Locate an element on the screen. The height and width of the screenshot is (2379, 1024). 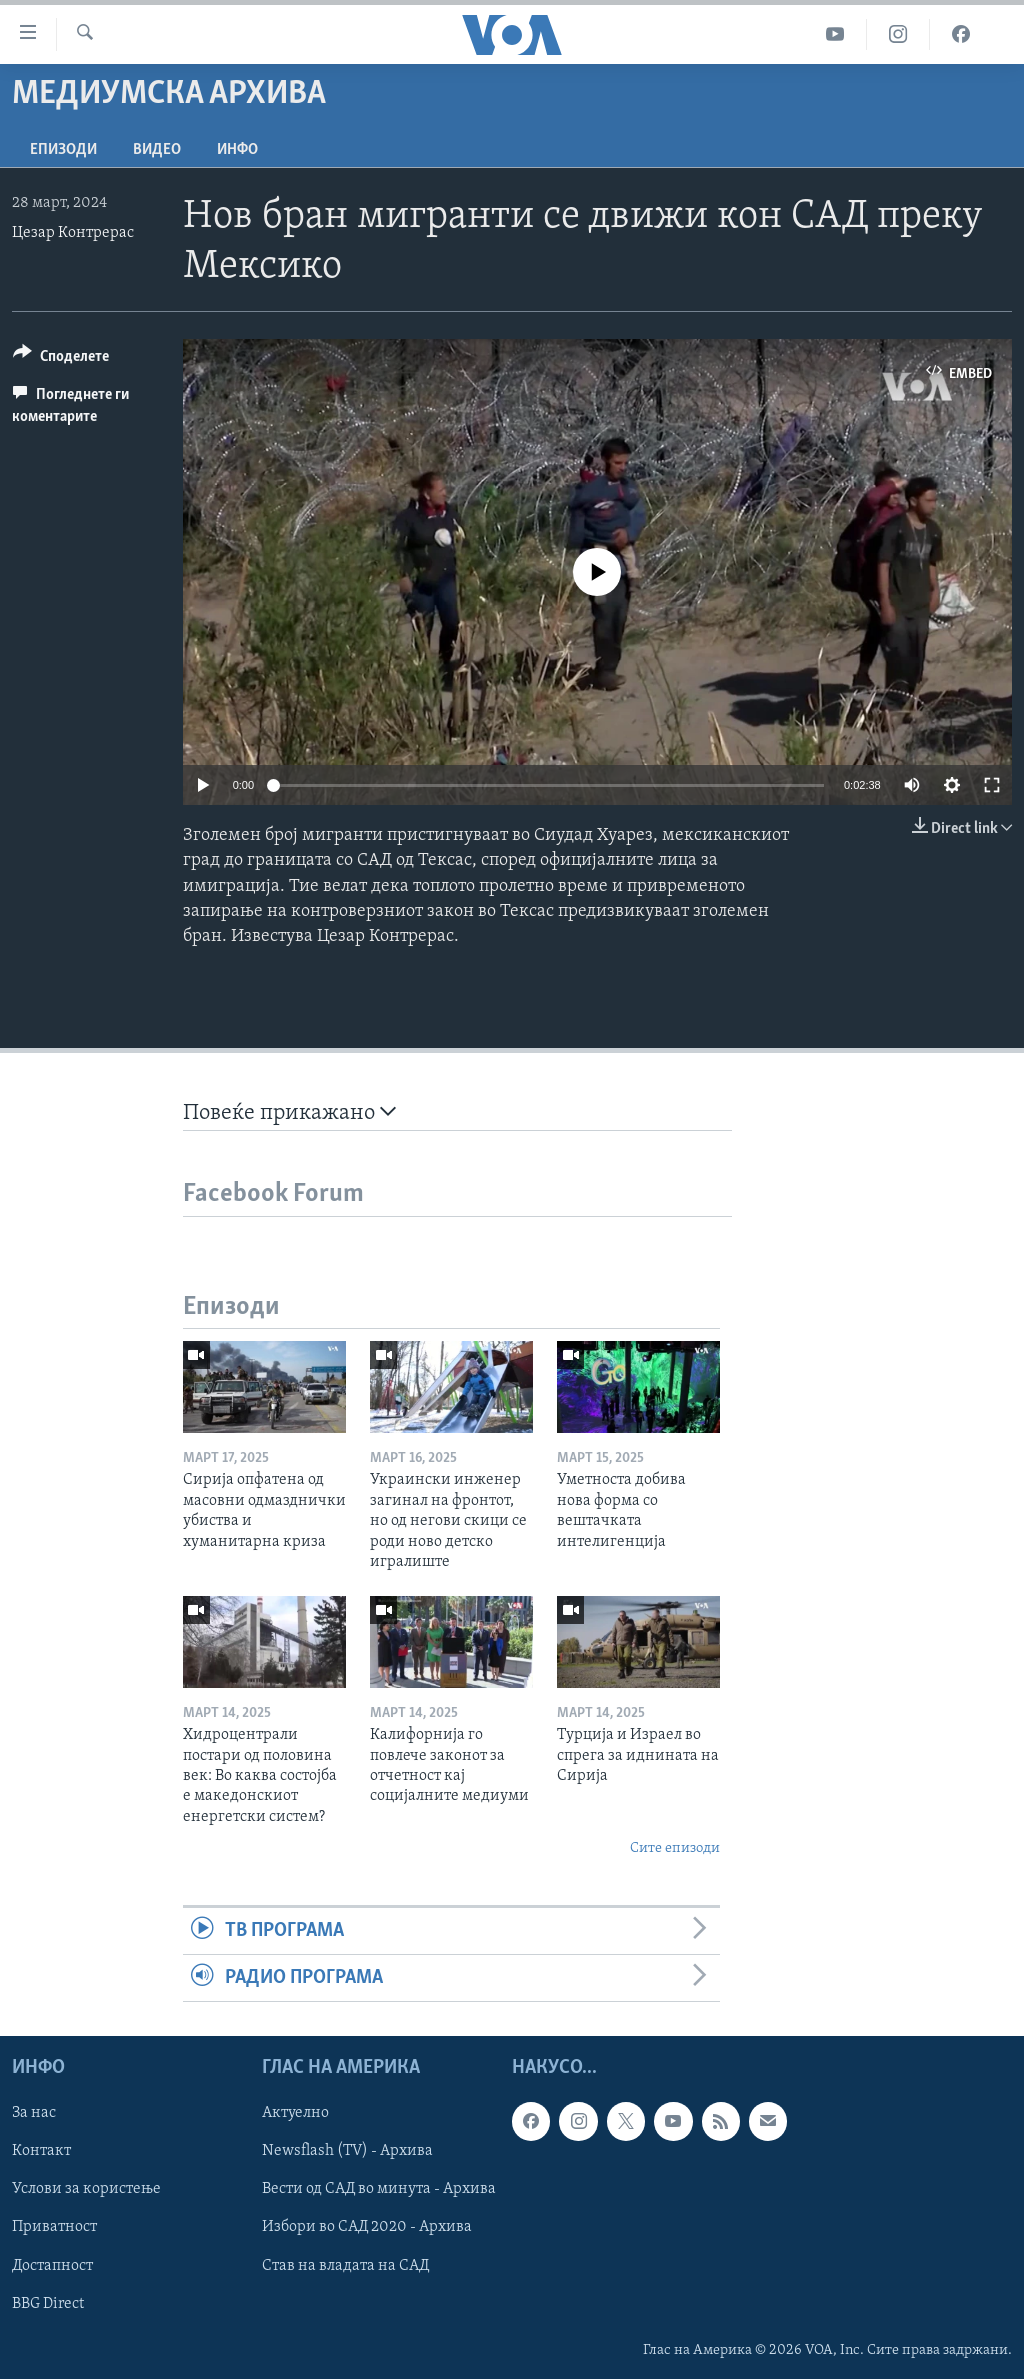
Вести од САД во минута - Архива is located at coordinates (379, 2190).